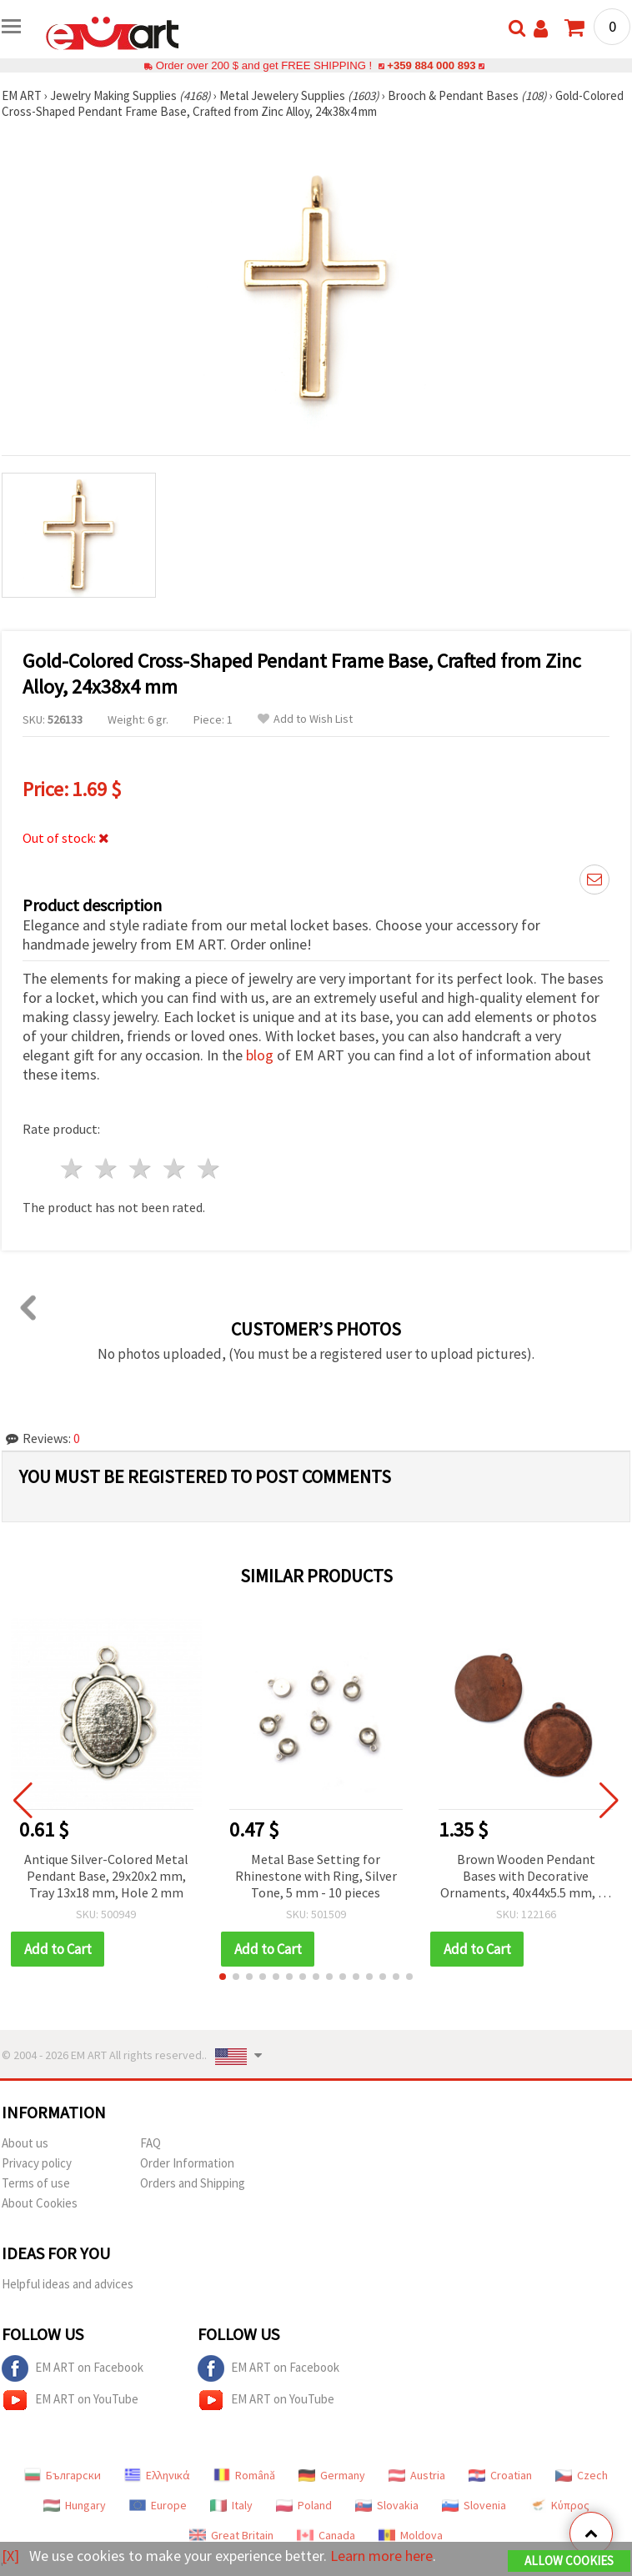 The height and width of the screenshot is (2576, 632). I want to click on Allow Cookies, so click(569, 2560).